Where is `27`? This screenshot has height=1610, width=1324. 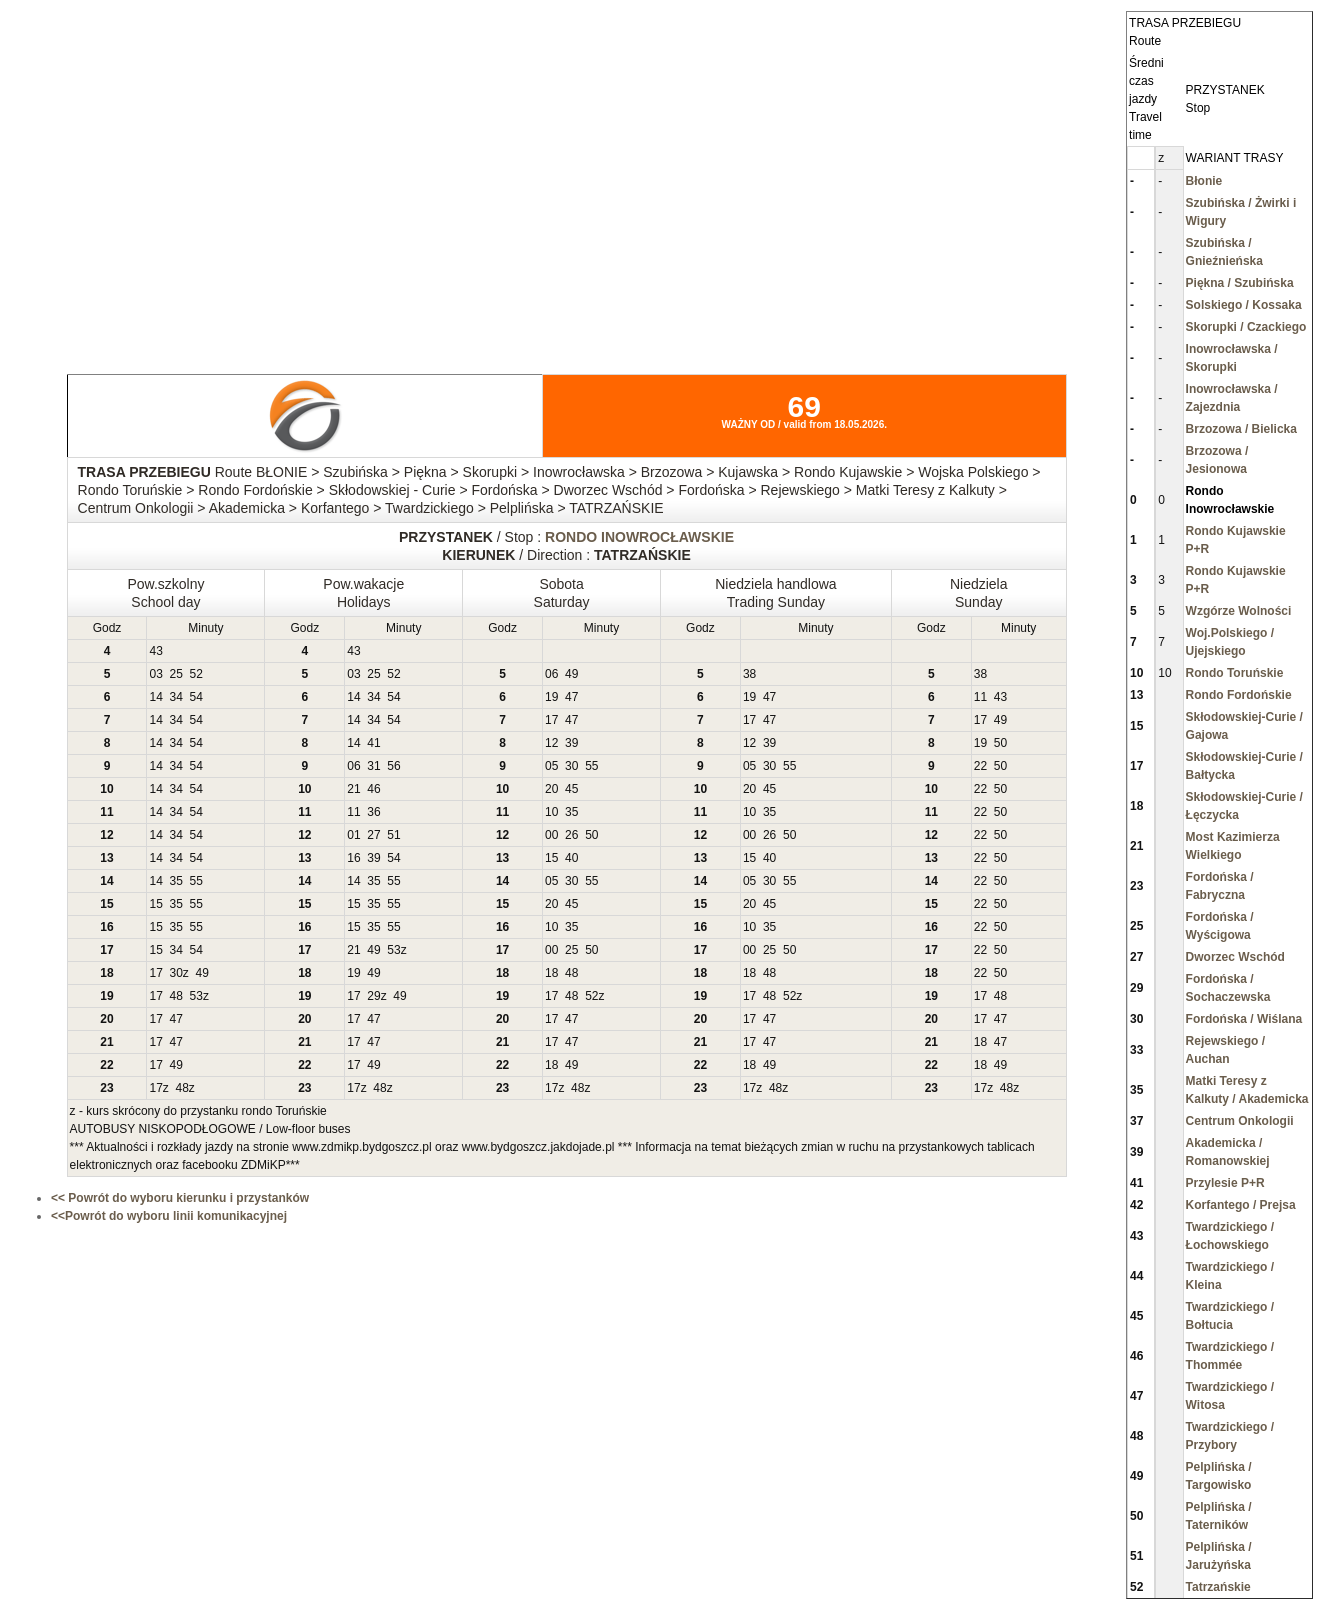 27 is located at coordinates (373, 835).